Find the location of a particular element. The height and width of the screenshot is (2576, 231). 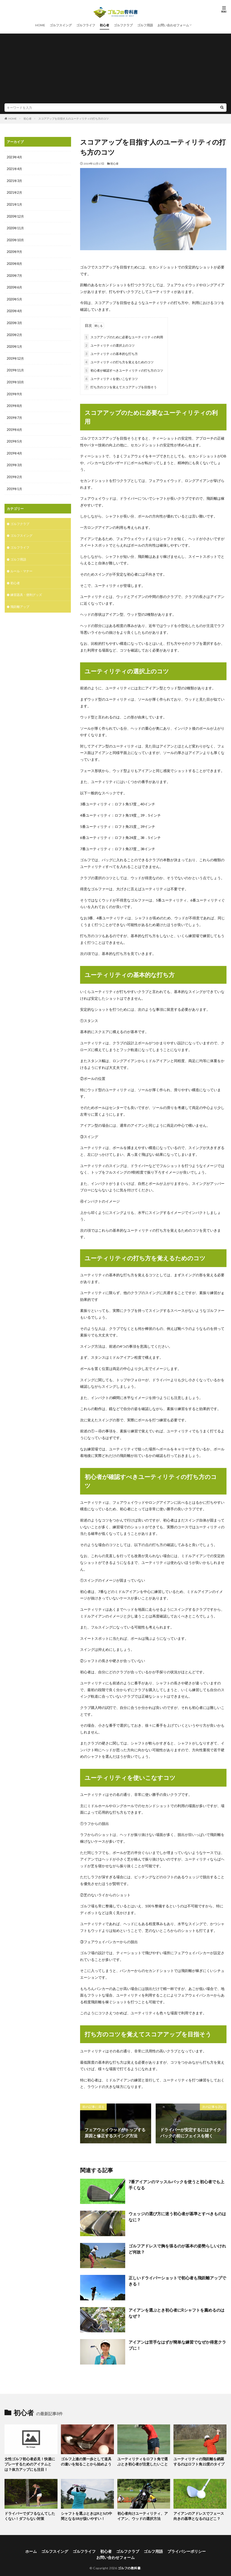

スコアアップを目指す人のユーティリティの打ち方のコツ is located at coordinates (73, 118).